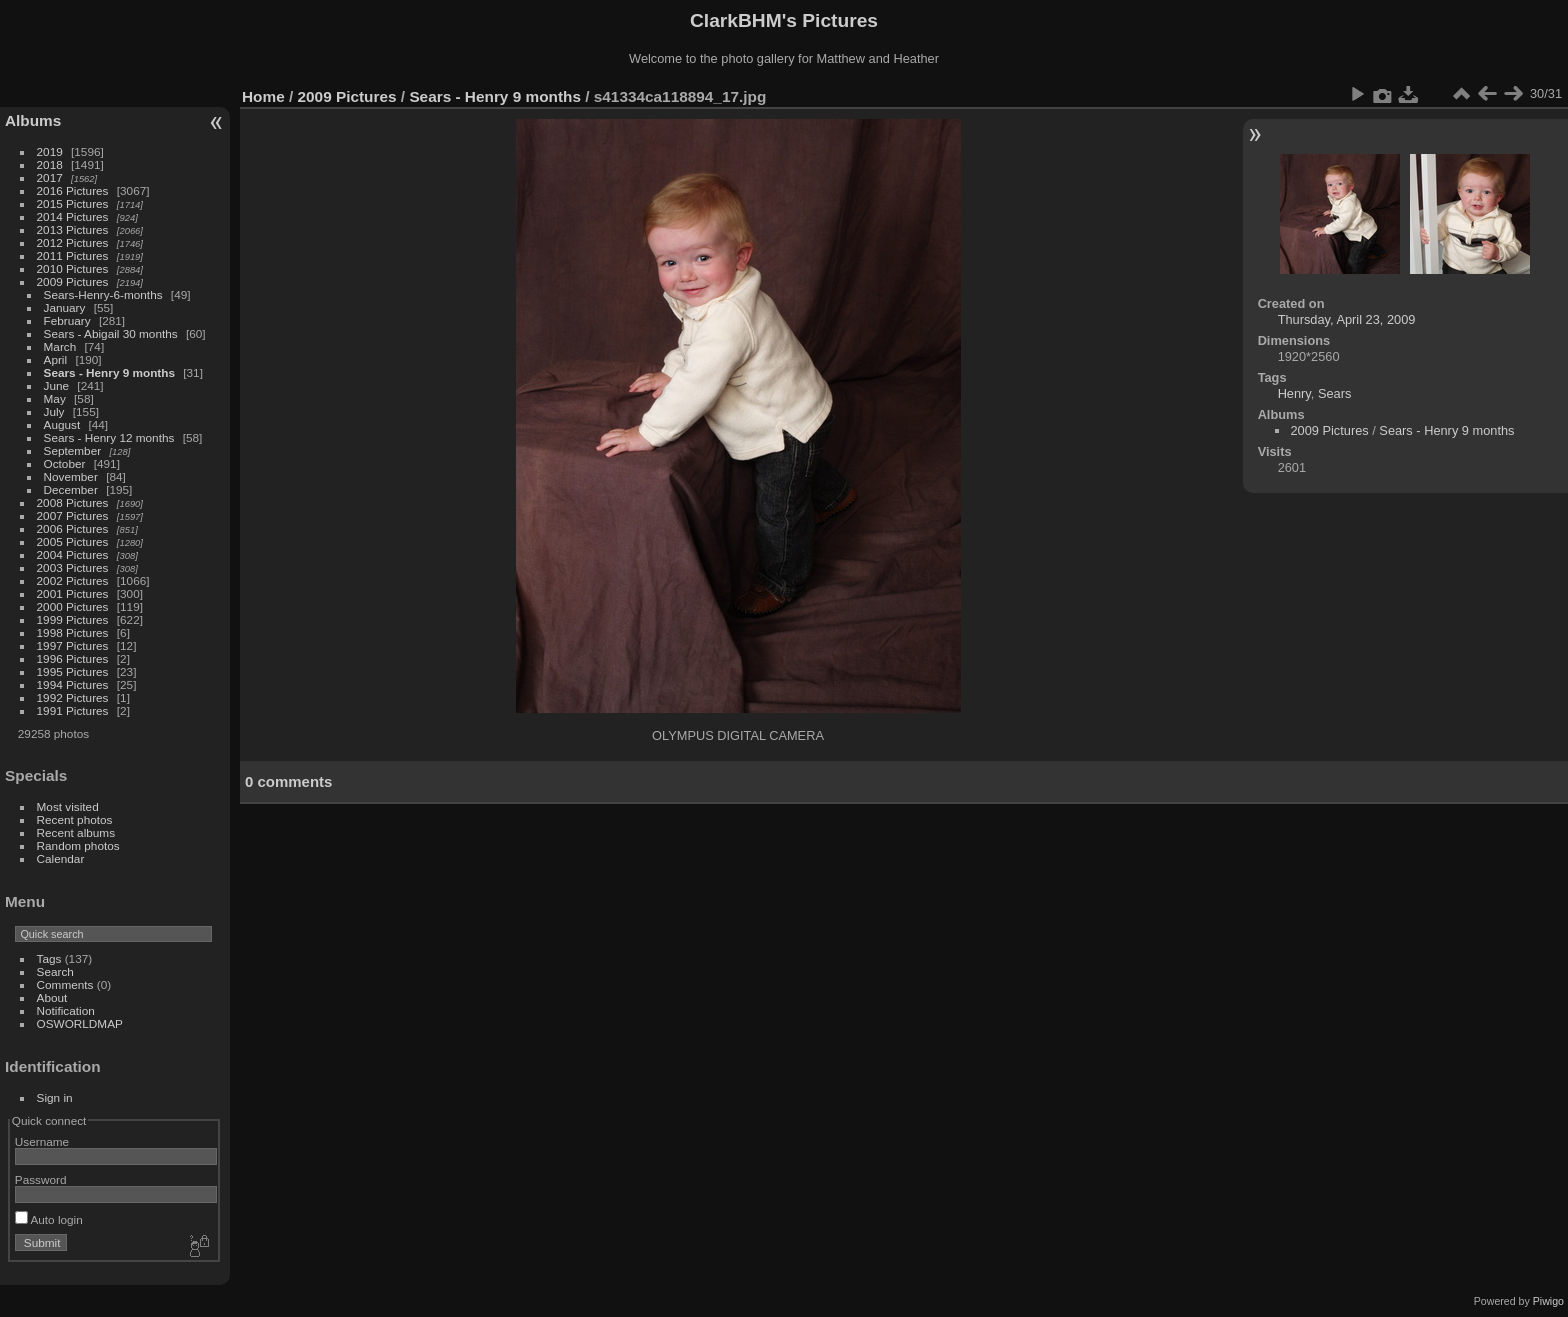 The width and height of the screenshot is (1568, 1317). I want to click on 2003 Pictures, so click(73, 567).